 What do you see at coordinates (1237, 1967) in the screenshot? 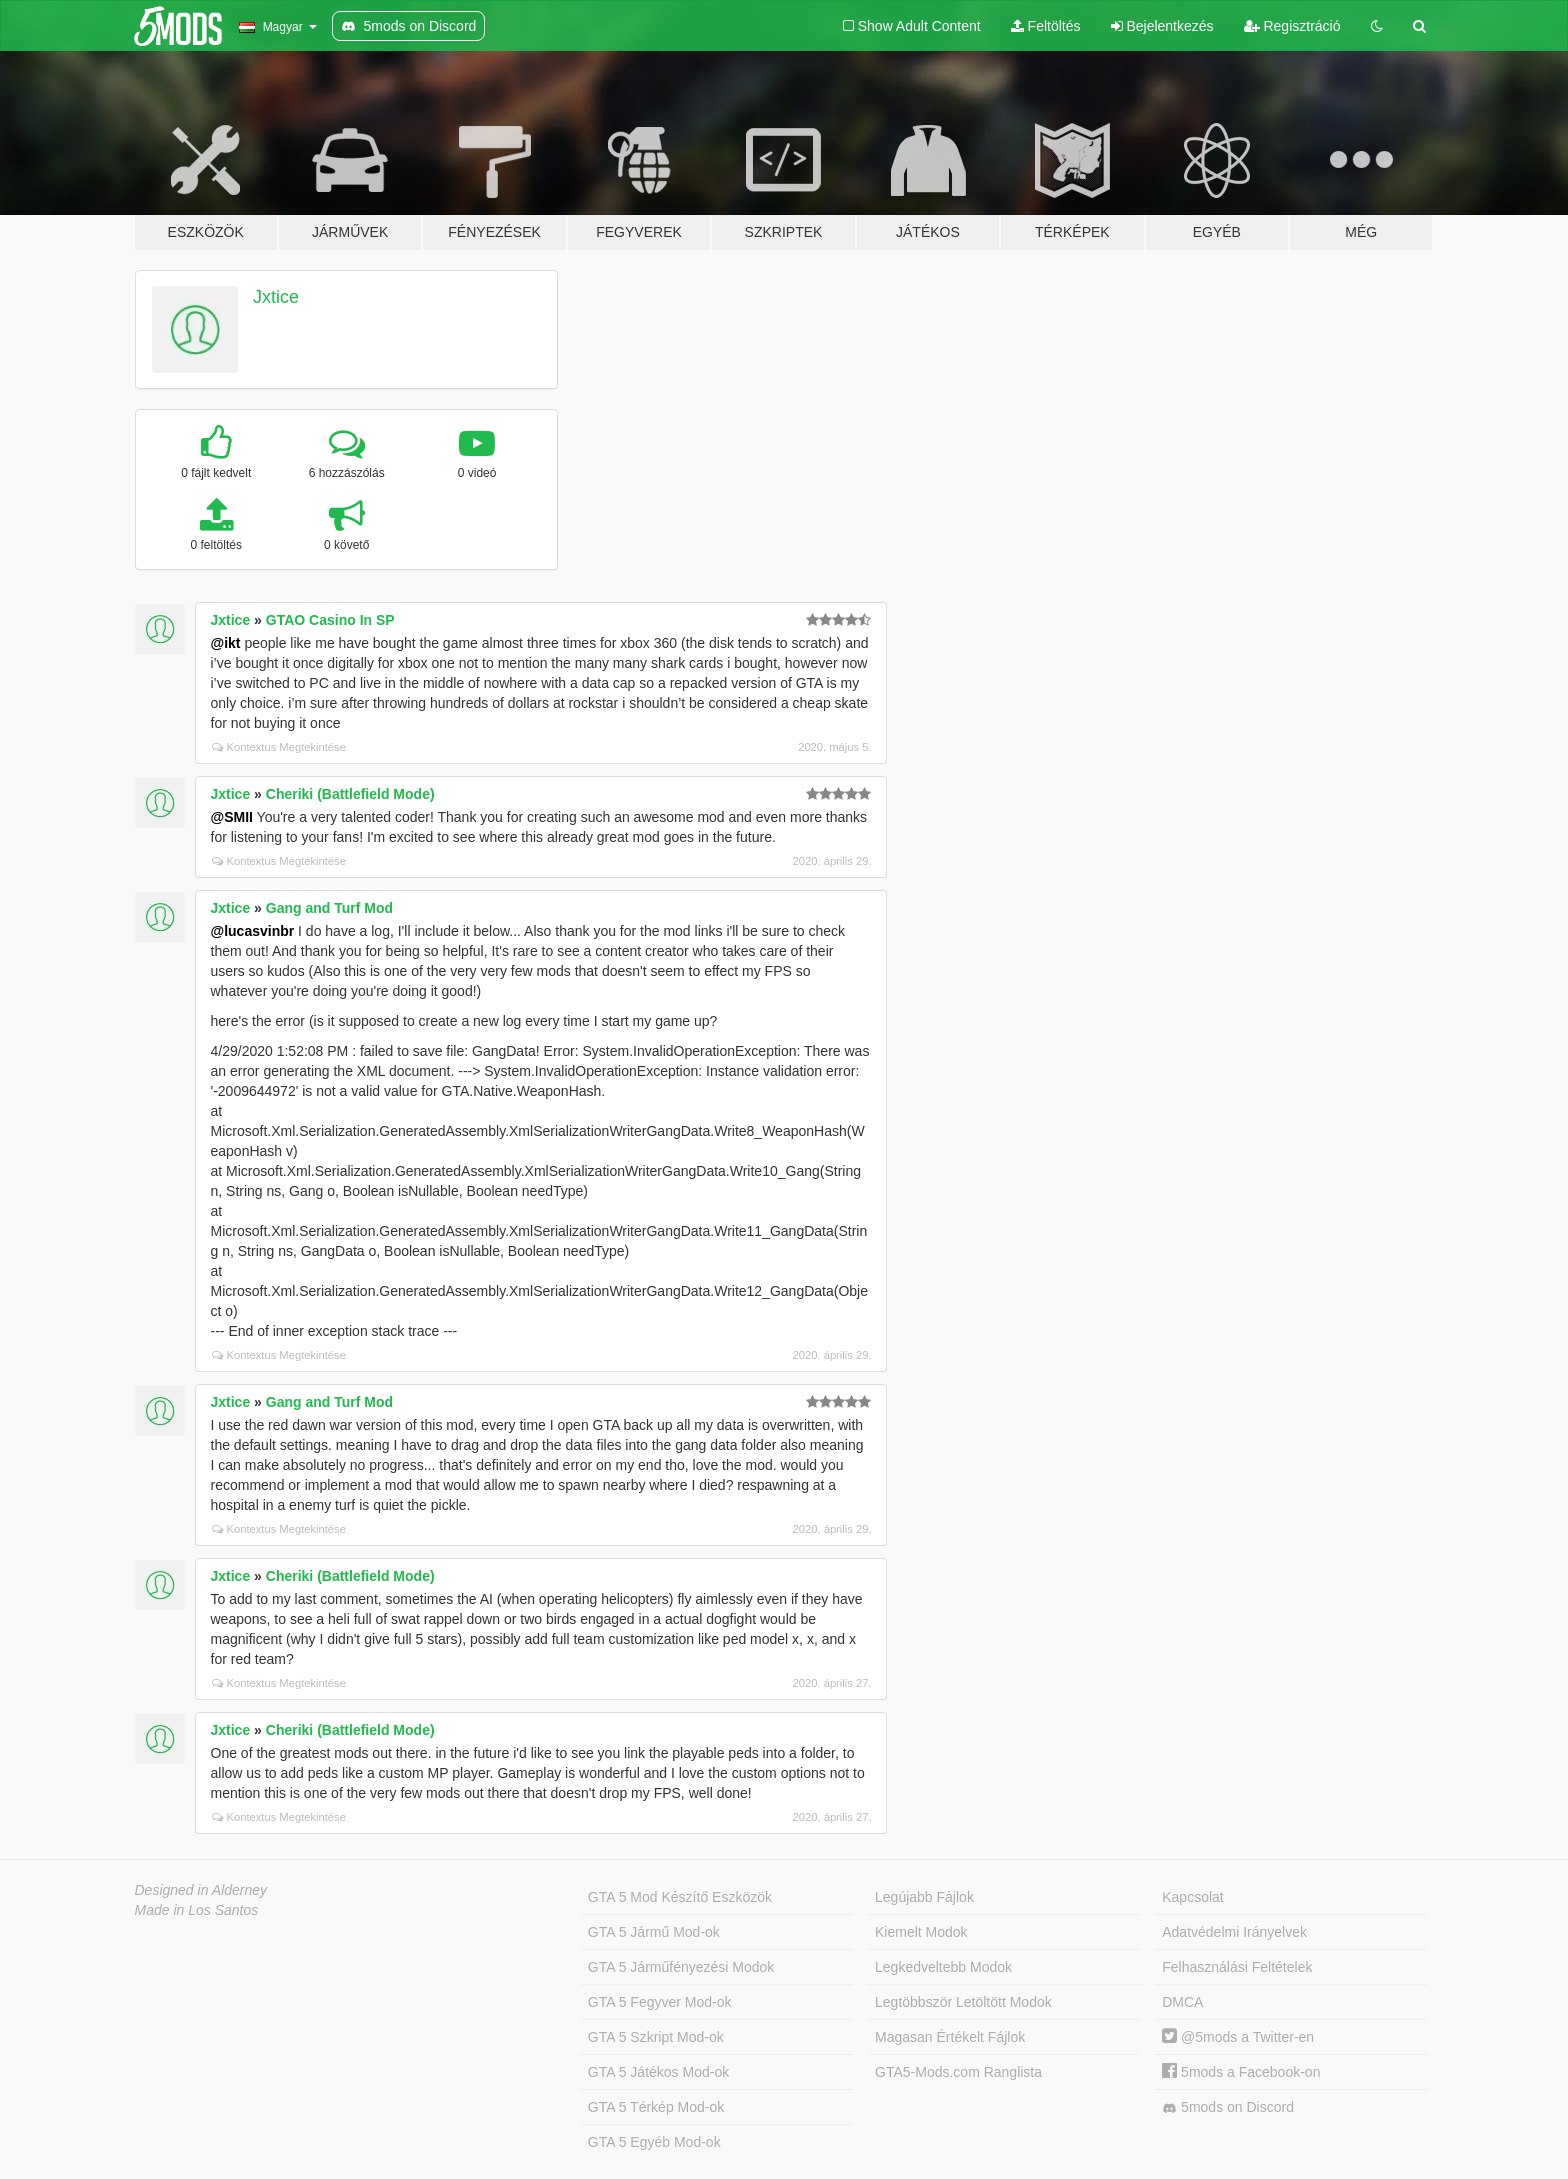
I see `Felhasználási Feltételek` at bounding box center [1237, 1967].